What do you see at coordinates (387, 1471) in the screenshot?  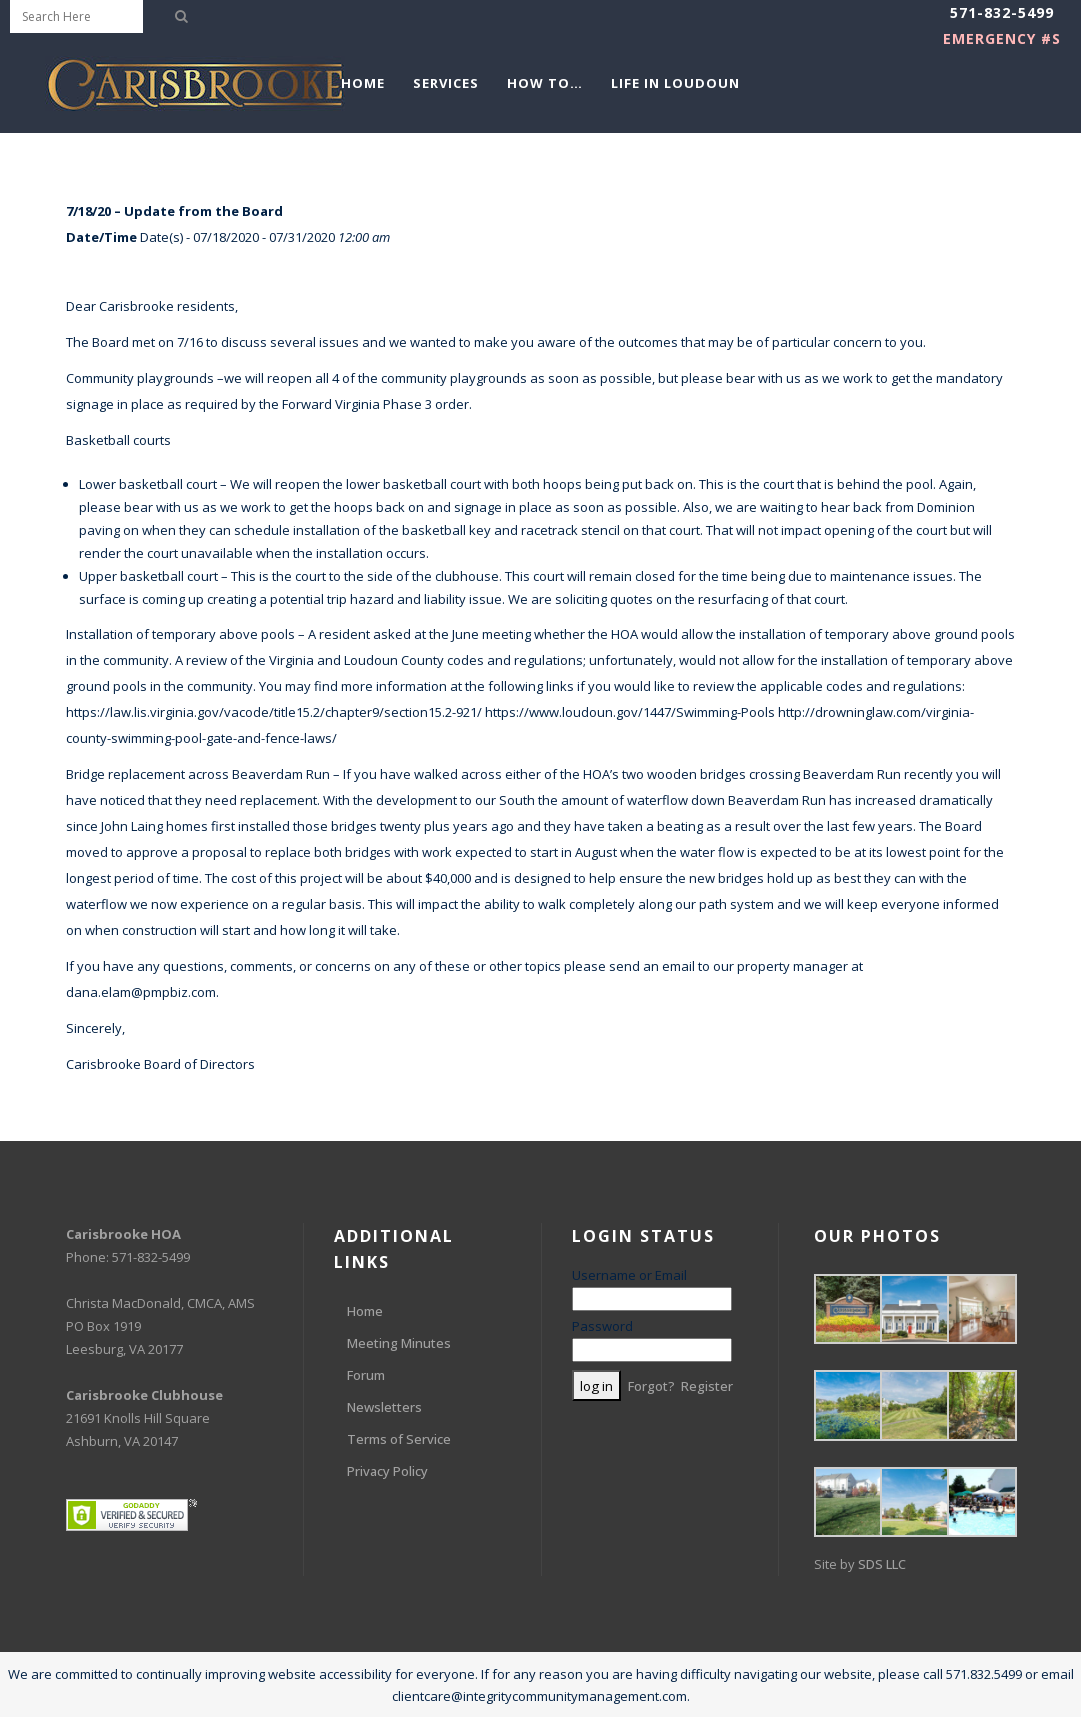 I see `Privacy Policy` at bounding box center [387, 1471].